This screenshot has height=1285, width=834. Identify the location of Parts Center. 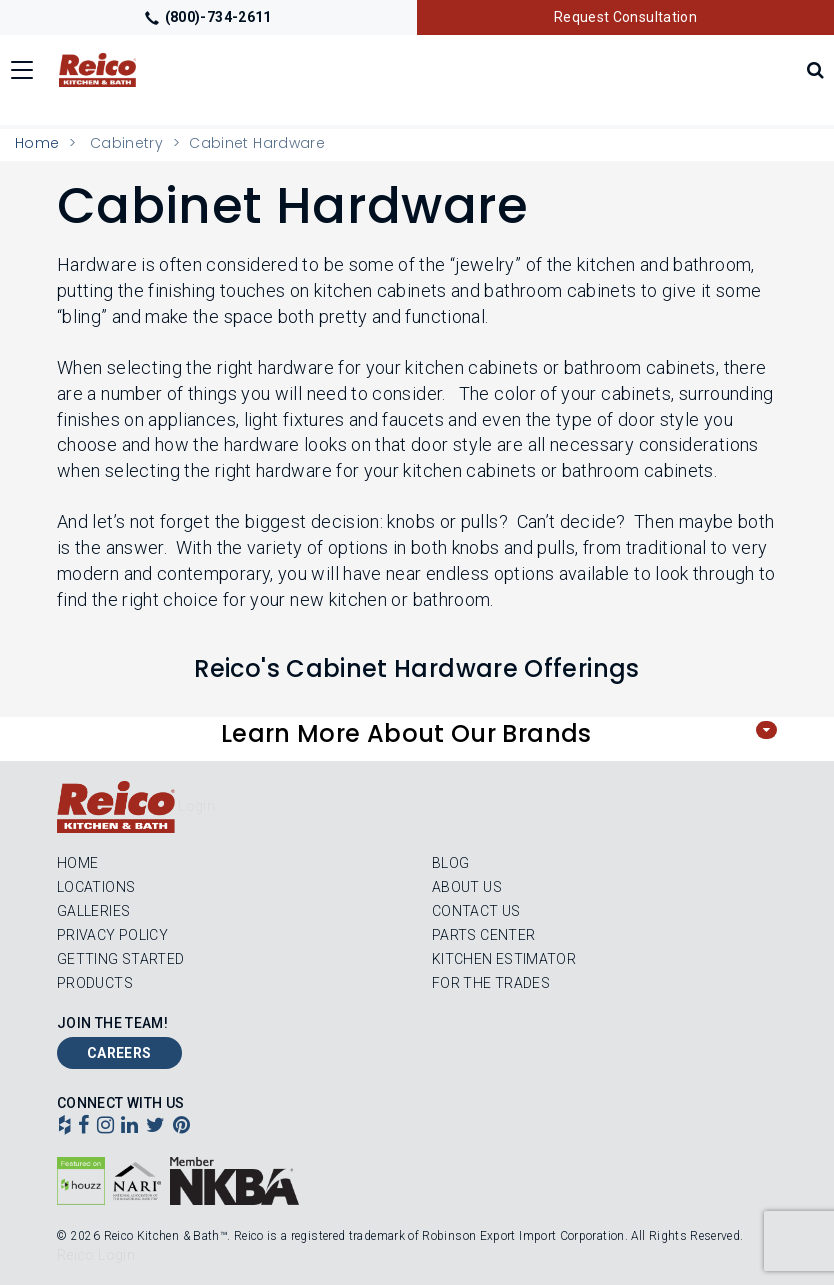
(483, 935).